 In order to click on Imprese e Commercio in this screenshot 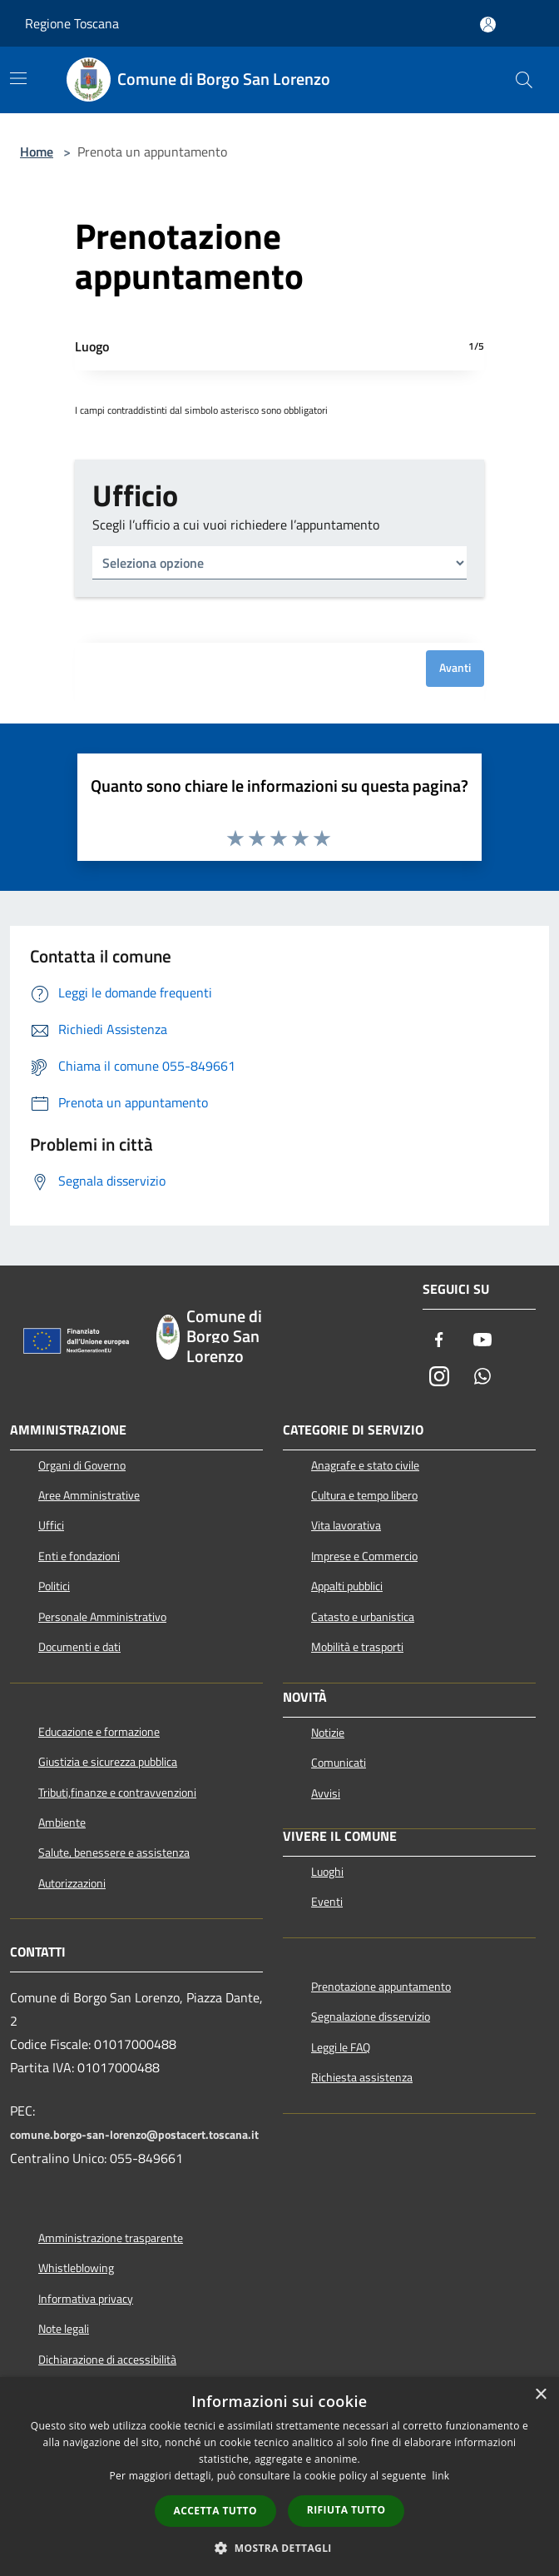, I will do `click(364, 1556)`.